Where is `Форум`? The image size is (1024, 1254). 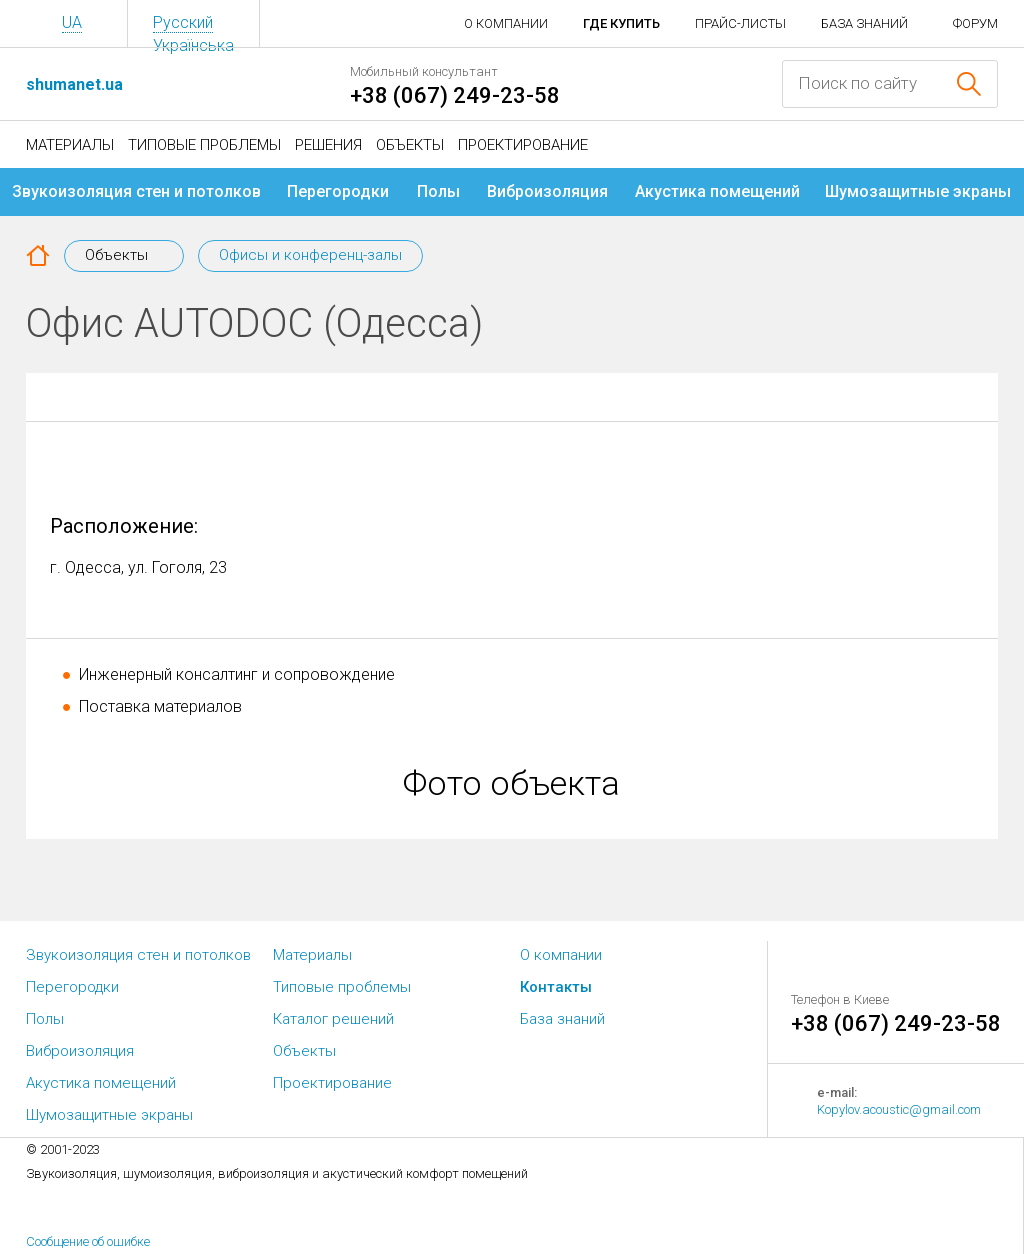
Форум is located at coordinates (975, 23).